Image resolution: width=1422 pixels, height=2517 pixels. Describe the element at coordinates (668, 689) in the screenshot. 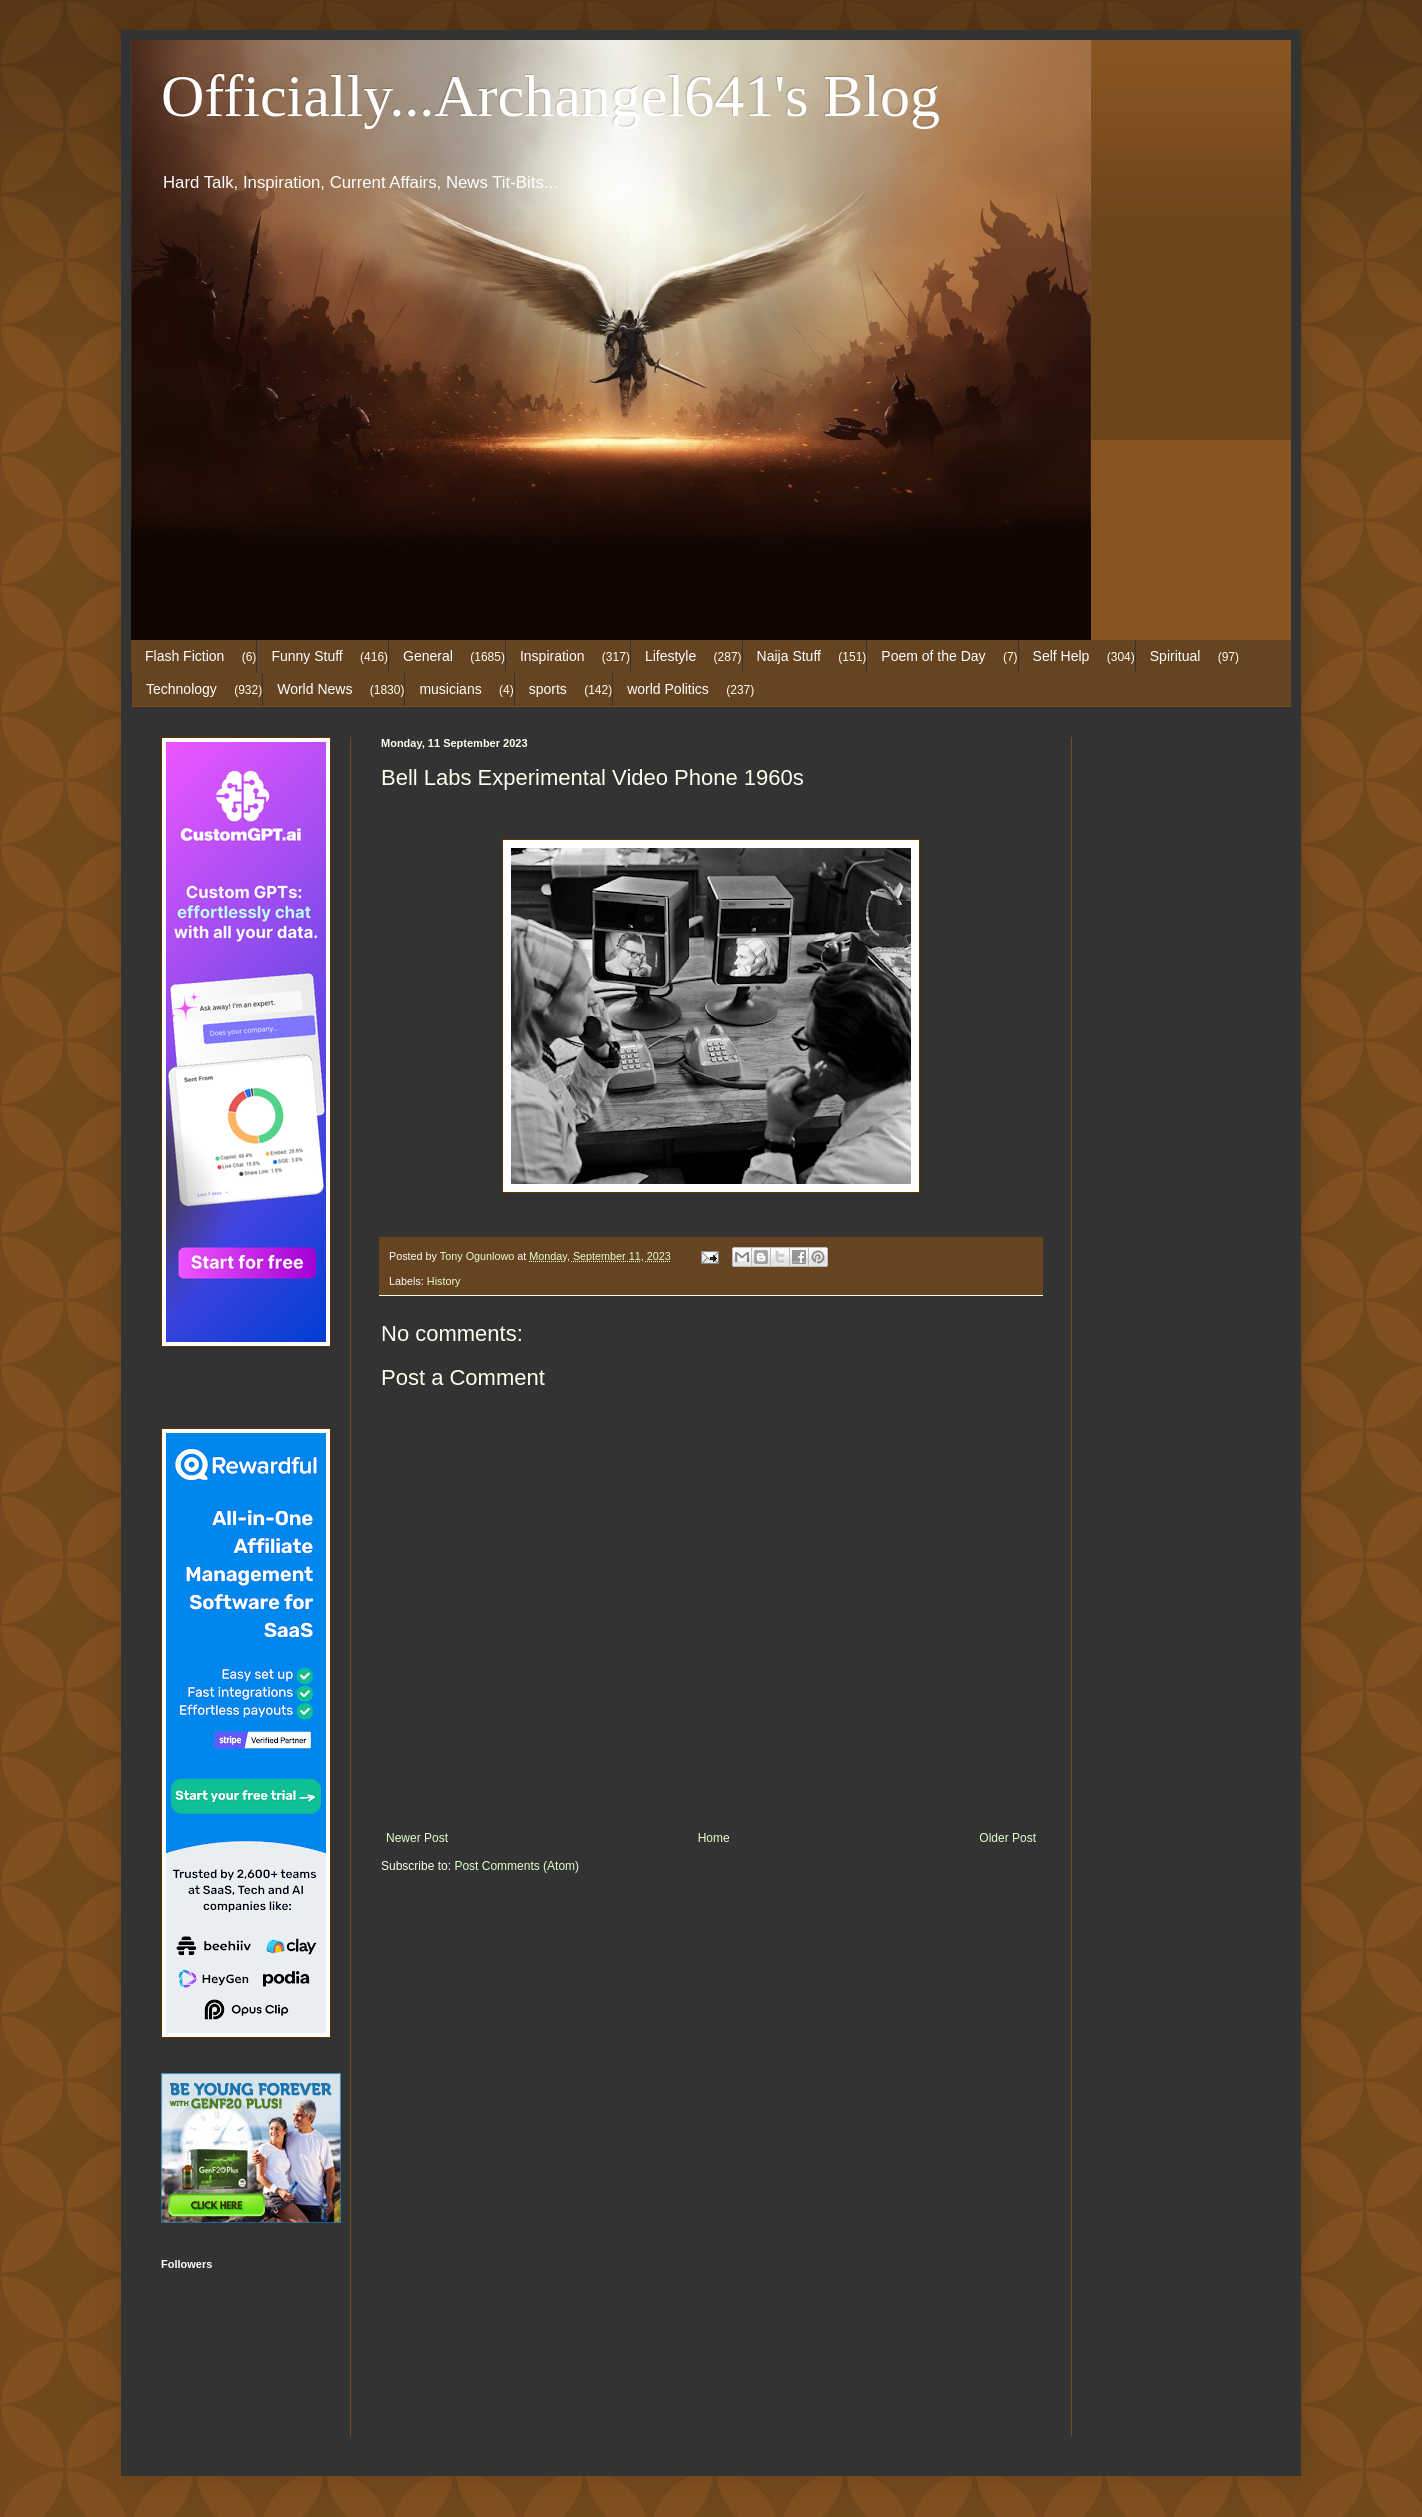

I see `world Politics` at that location.